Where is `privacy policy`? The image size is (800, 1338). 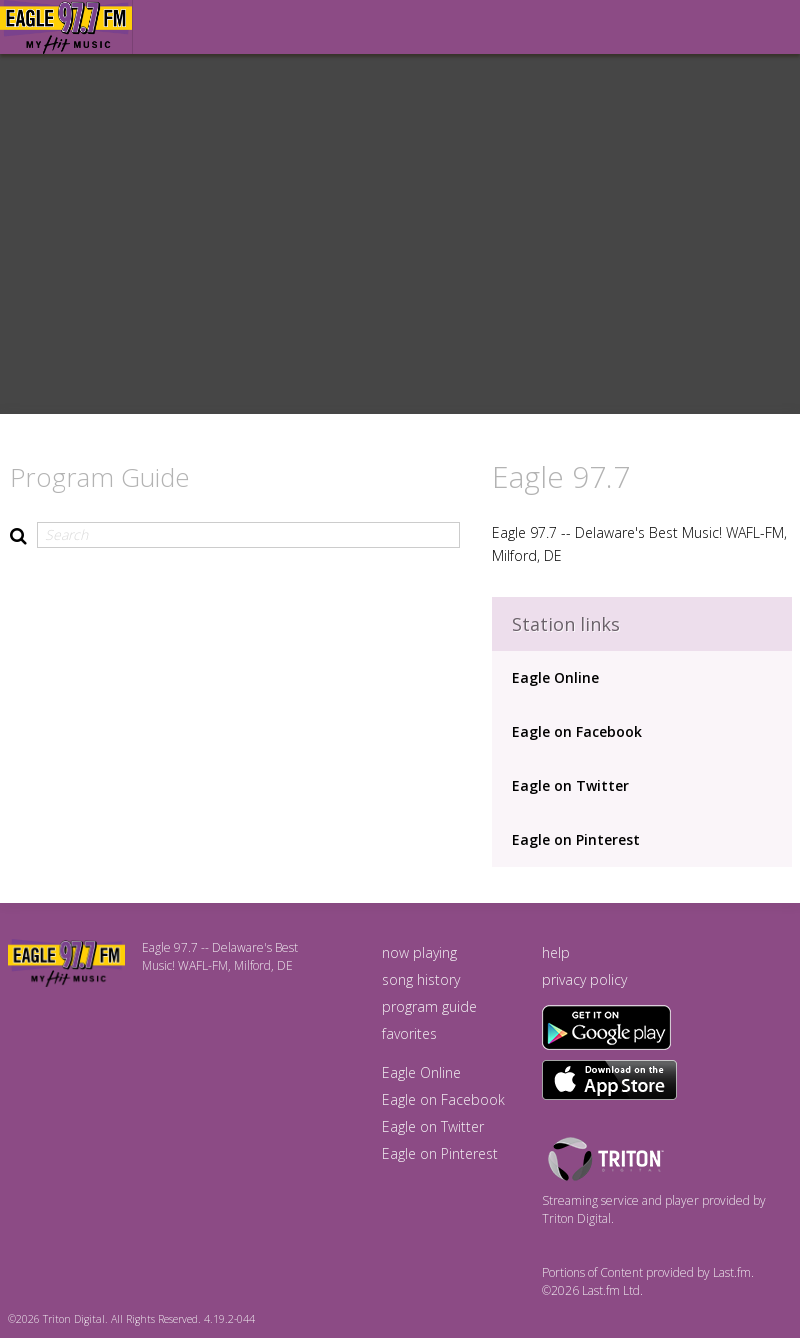
privacy policy is located at coordinates (584, 979).